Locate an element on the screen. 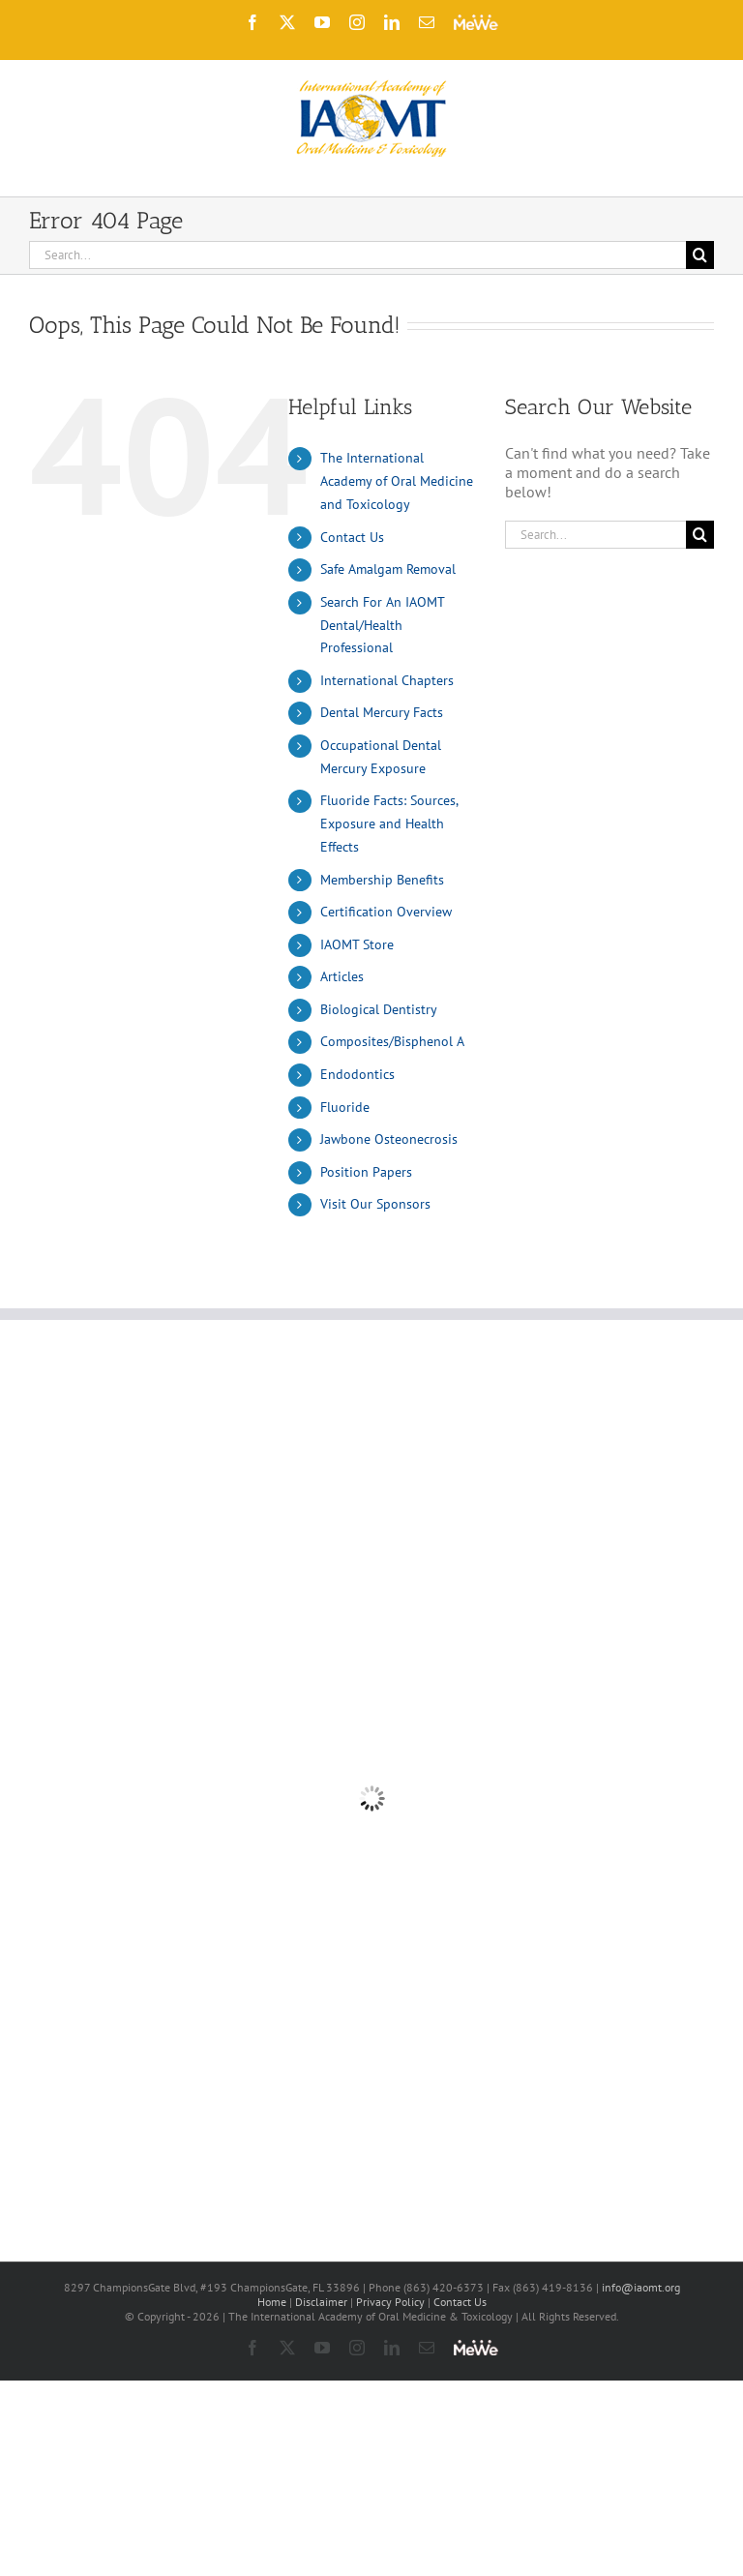 The image size is (743, 2576). Jawbone Osteonecrosis is located at coordinates (389, 1139).